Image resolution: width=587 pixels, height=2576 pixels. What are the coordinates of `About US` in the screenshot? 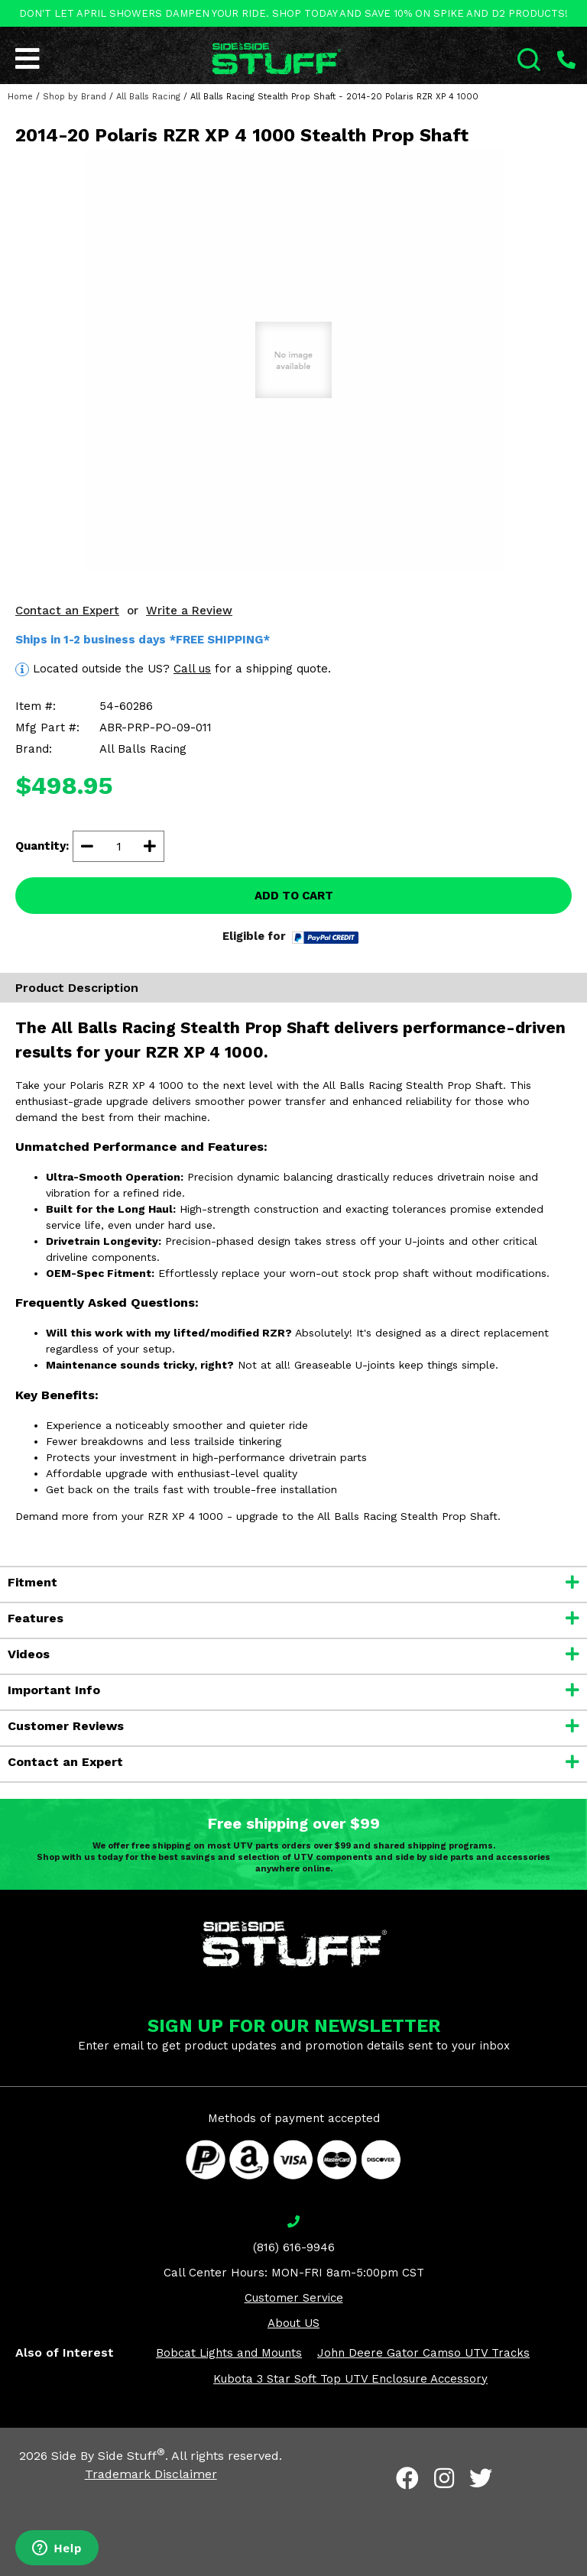 It's located at (293, 2323).